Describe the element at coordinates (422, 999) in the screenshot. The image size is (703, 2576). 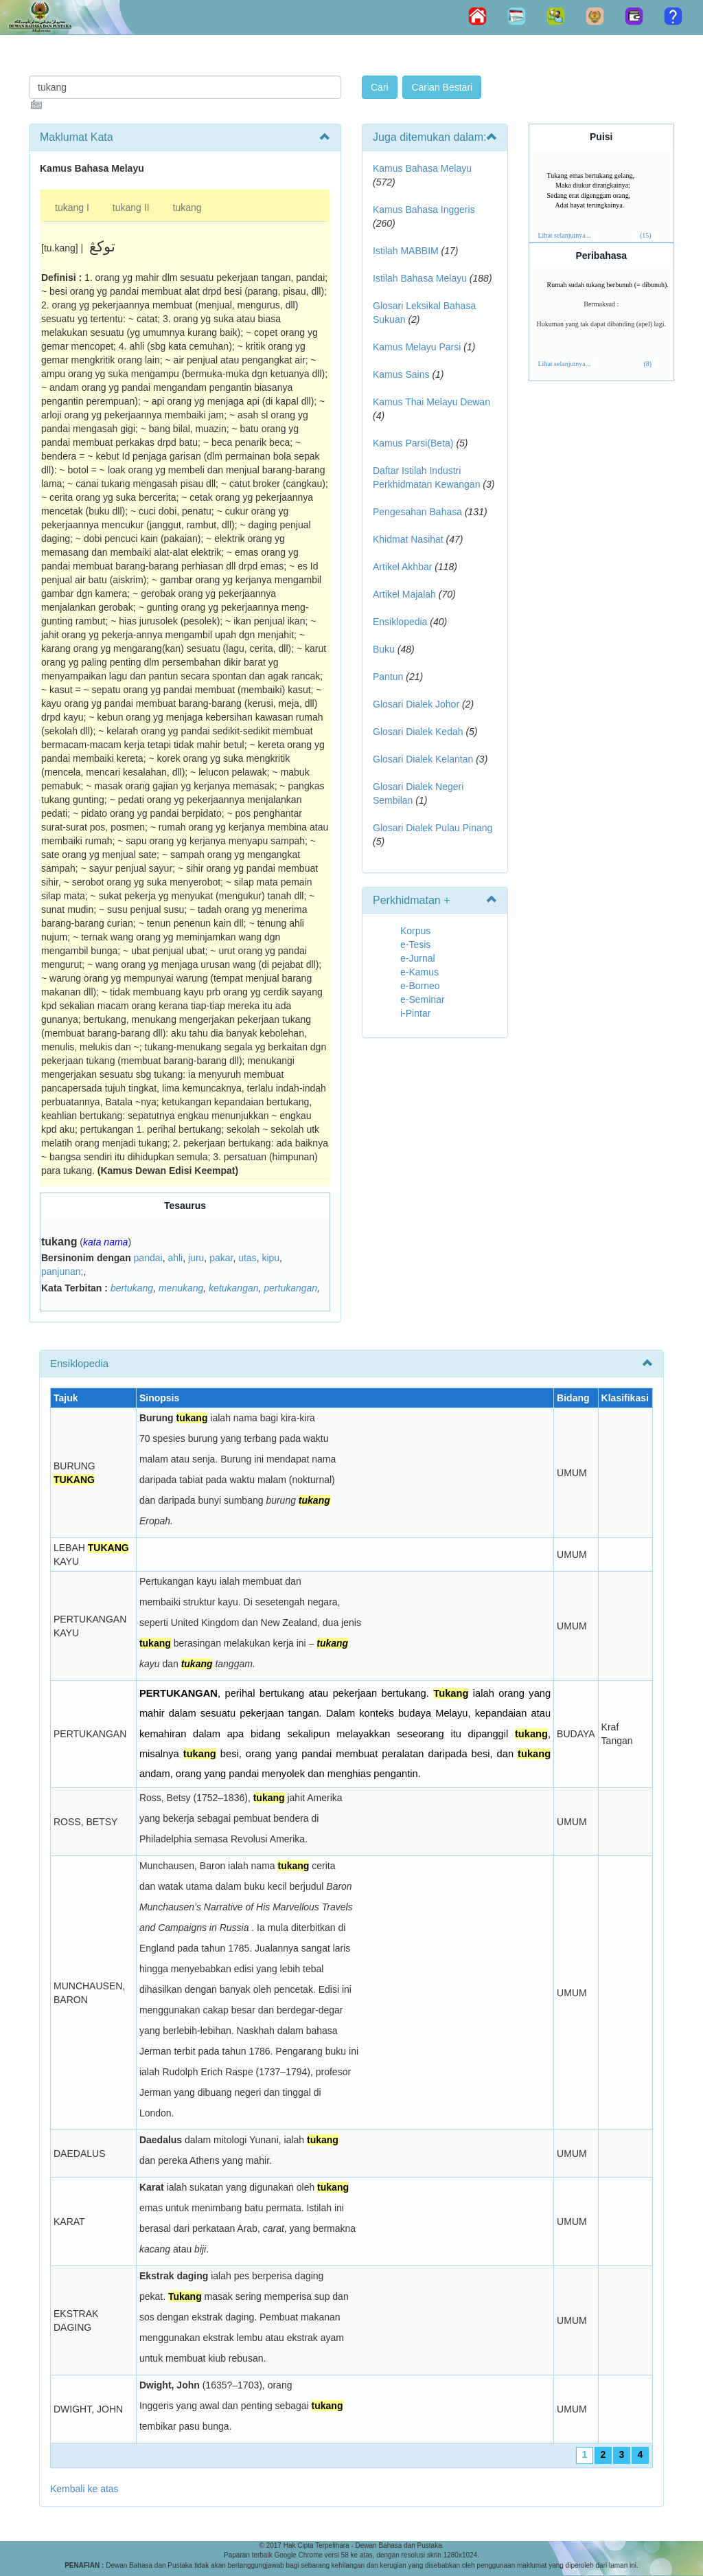
I see `e-Seminar` at that location.